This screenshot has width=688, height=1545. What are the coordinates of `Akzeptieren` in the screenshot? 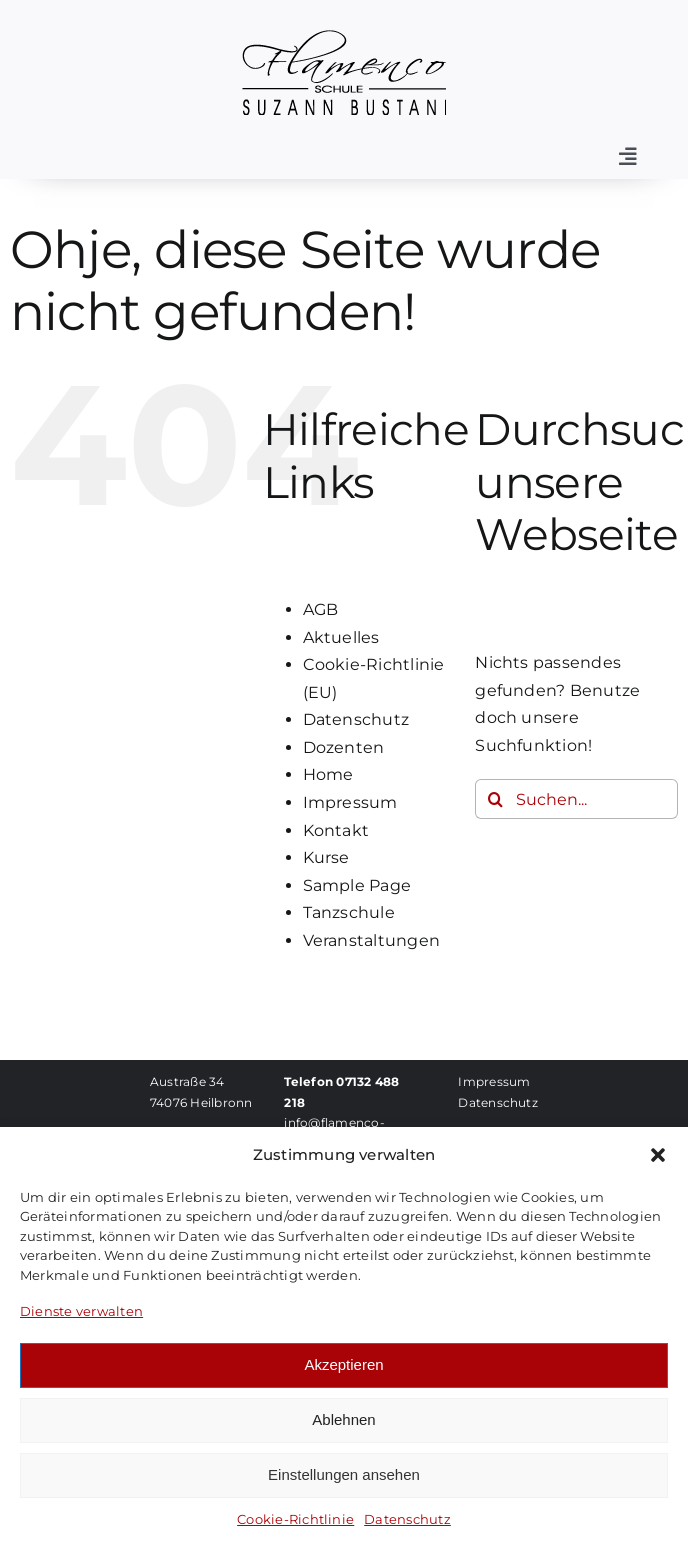 It's located at (343, 1364).